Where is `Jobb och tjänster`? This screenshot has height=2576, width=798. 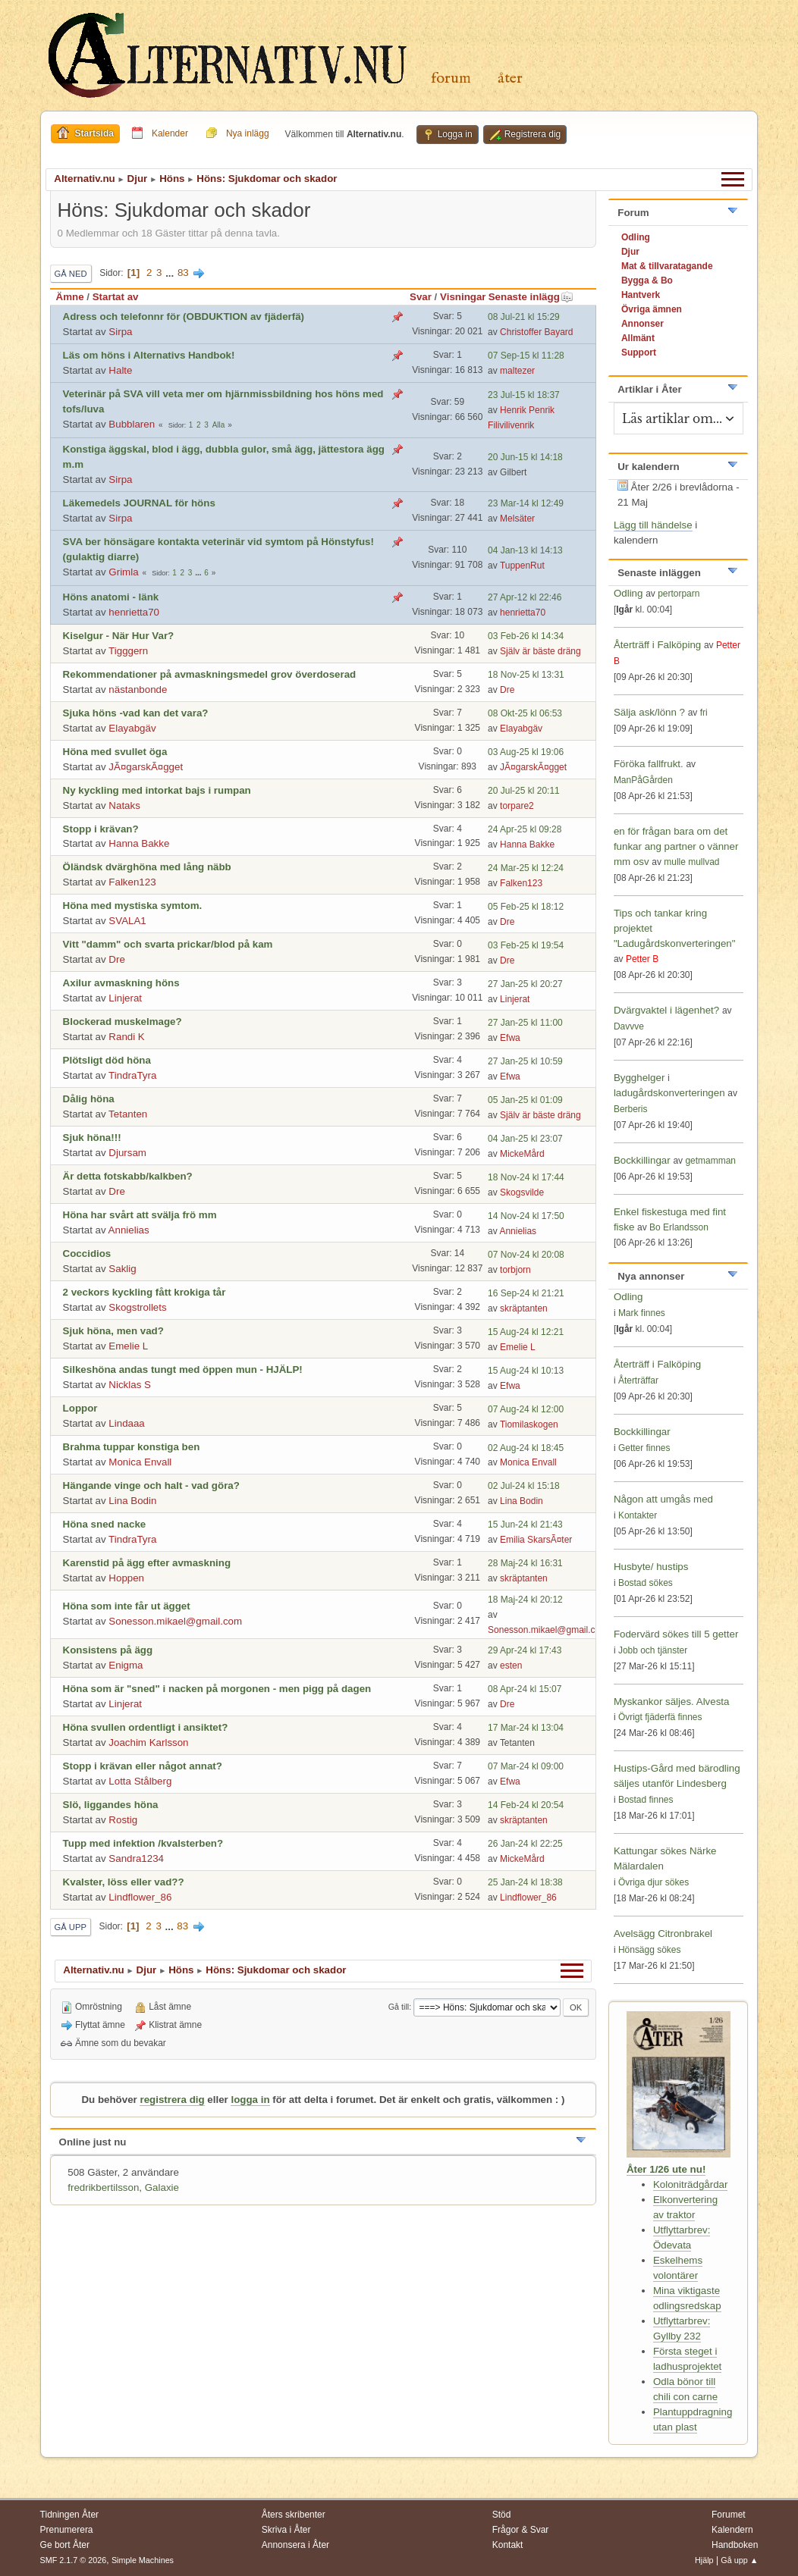
Jobb och tjänster is located at coordinates (652, 1650).